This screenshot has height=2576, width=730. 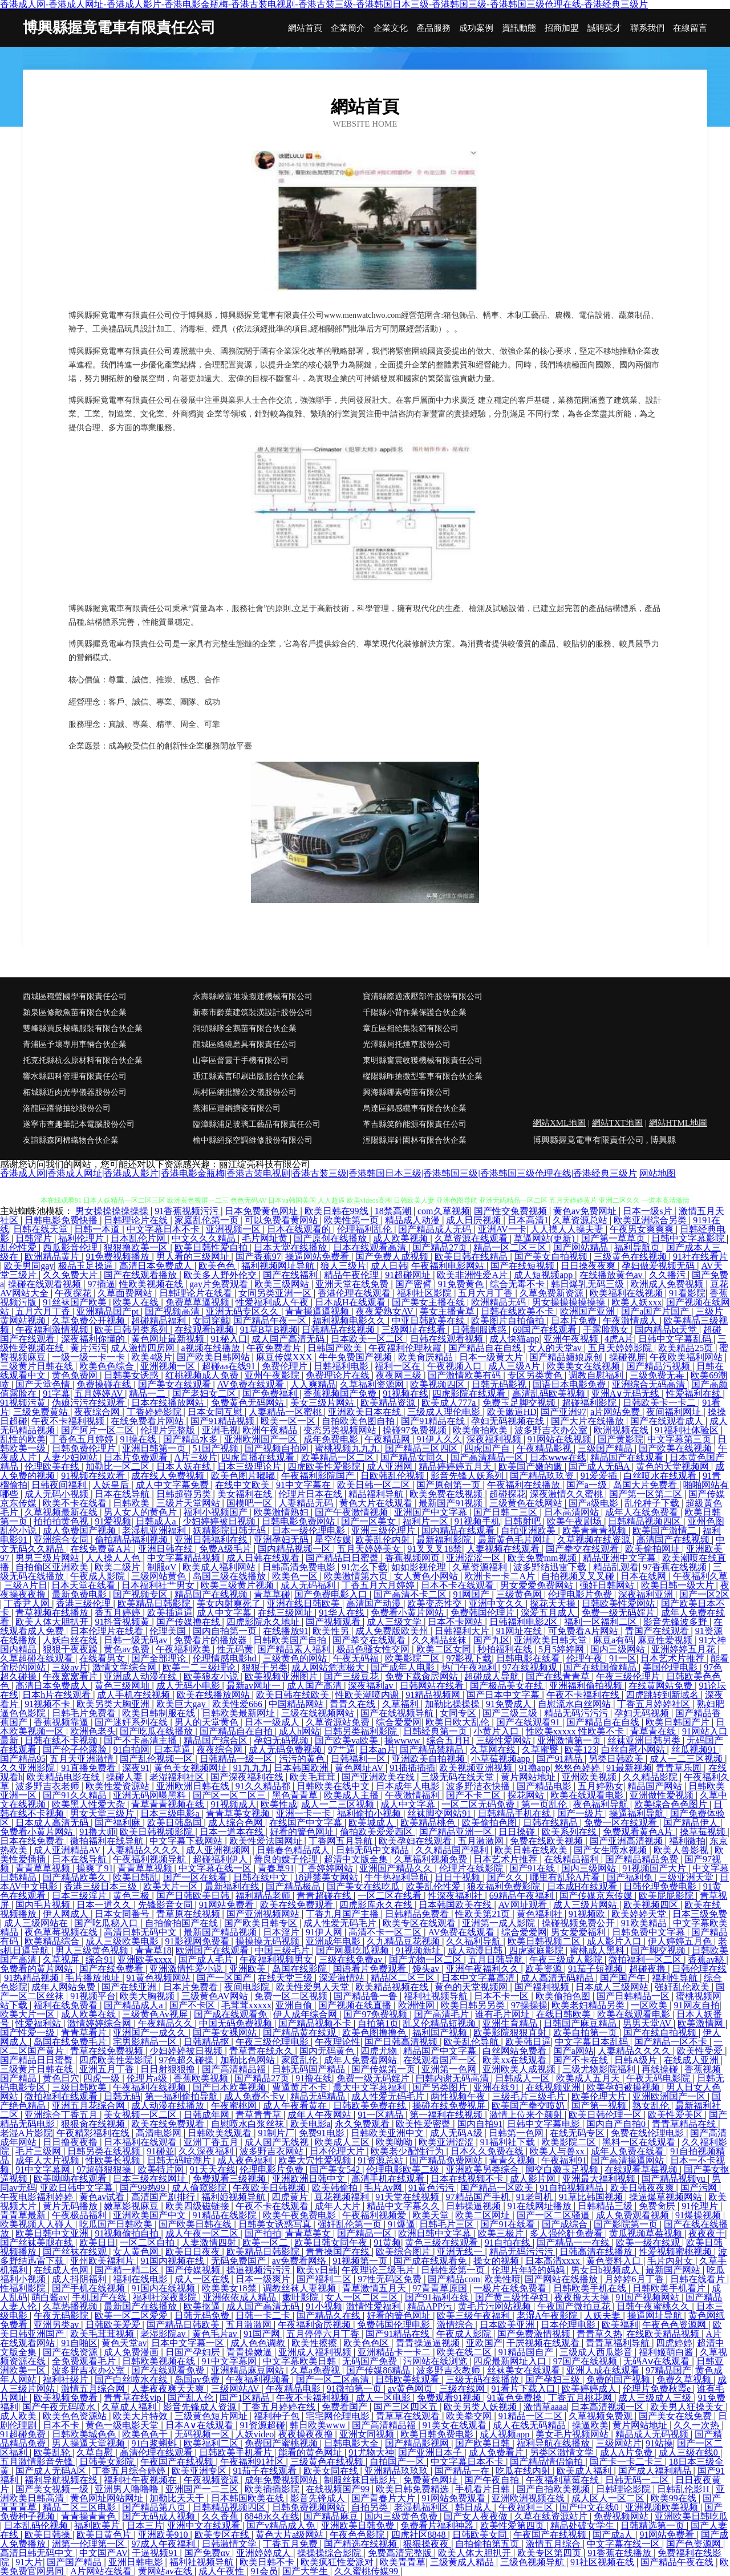 I want to click on 欧洲视频在线, so click(x=622, y=1430).